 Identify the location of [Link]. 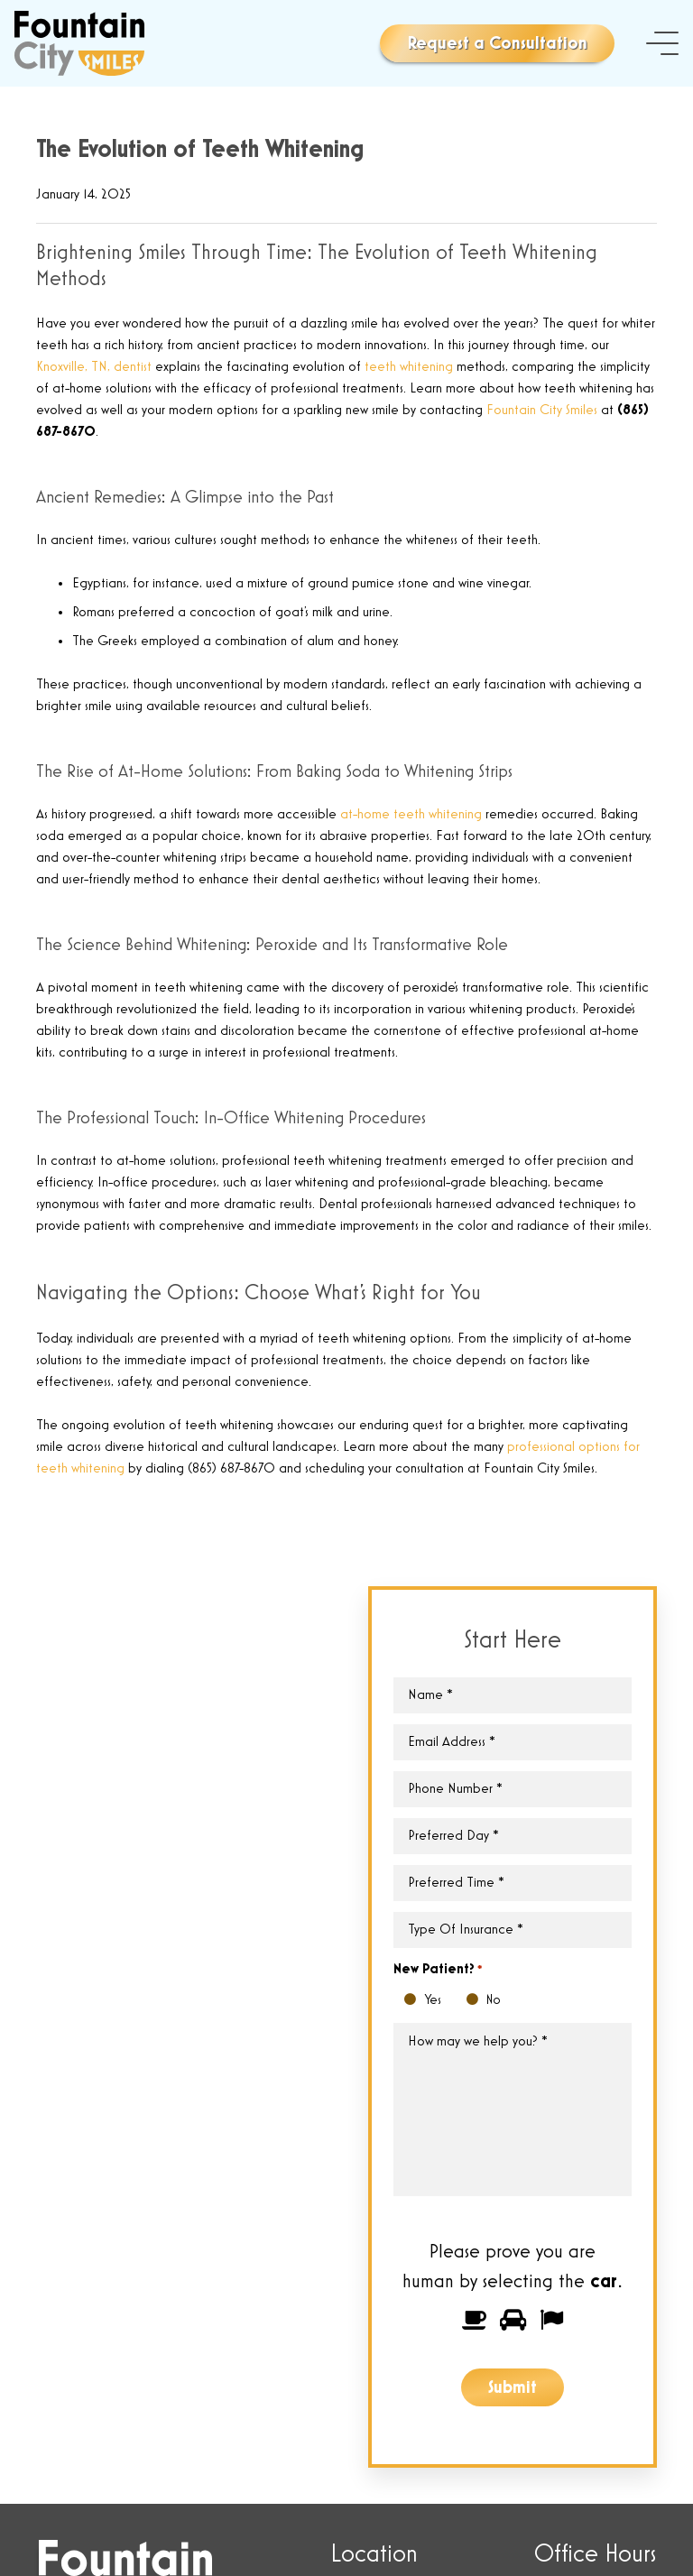
(79, 43).